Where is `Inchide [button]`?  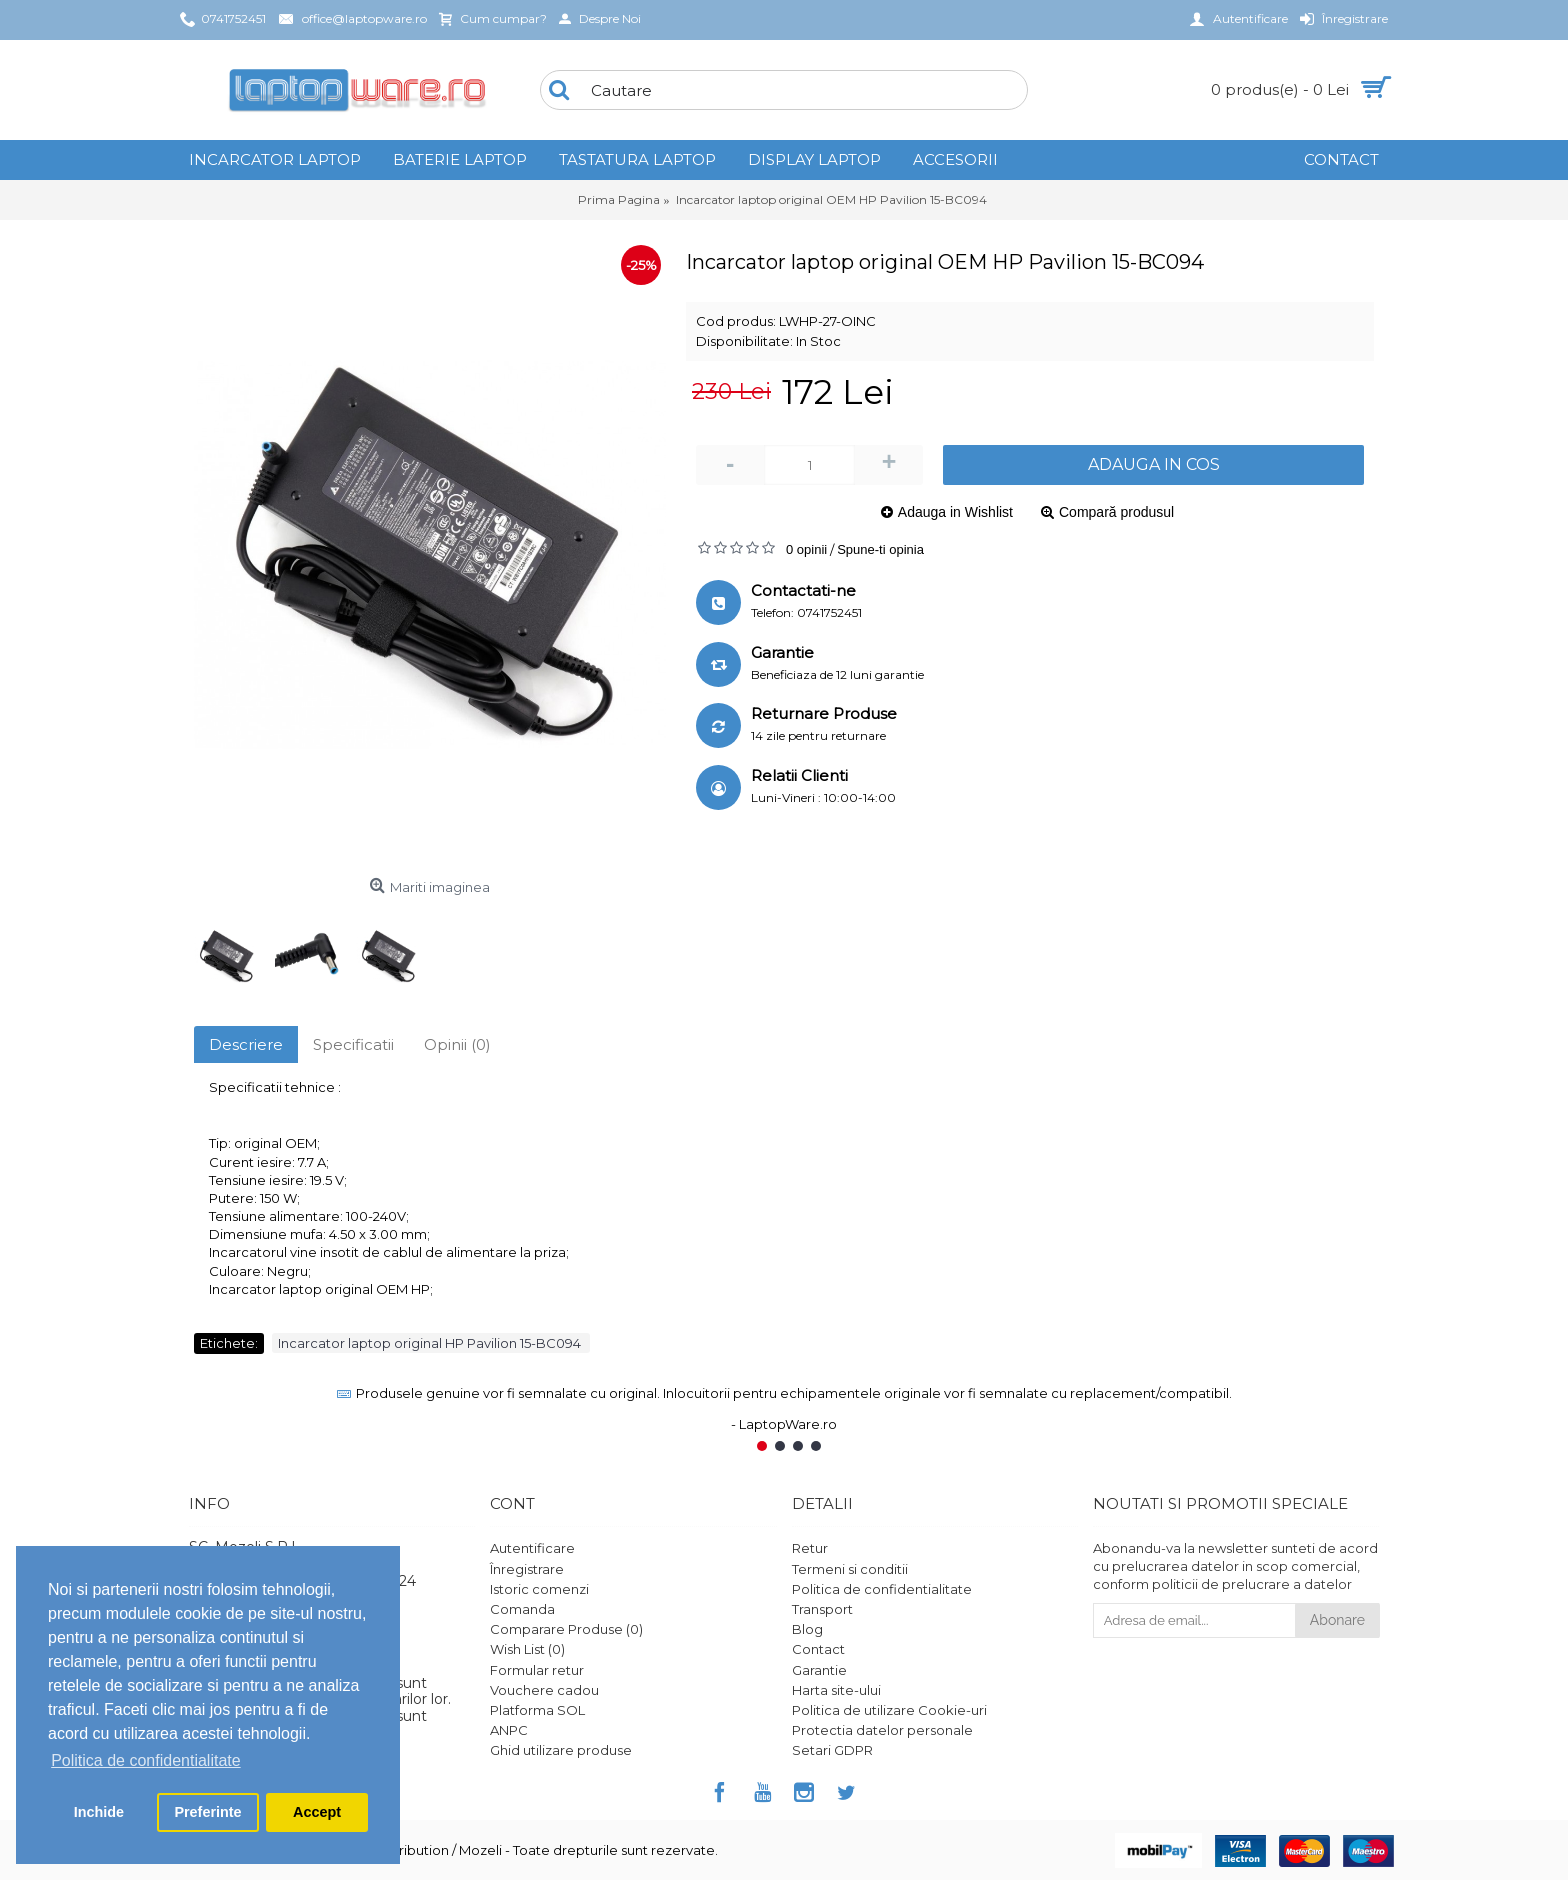 Inchide [button] is located at coordinates (99, 1812).